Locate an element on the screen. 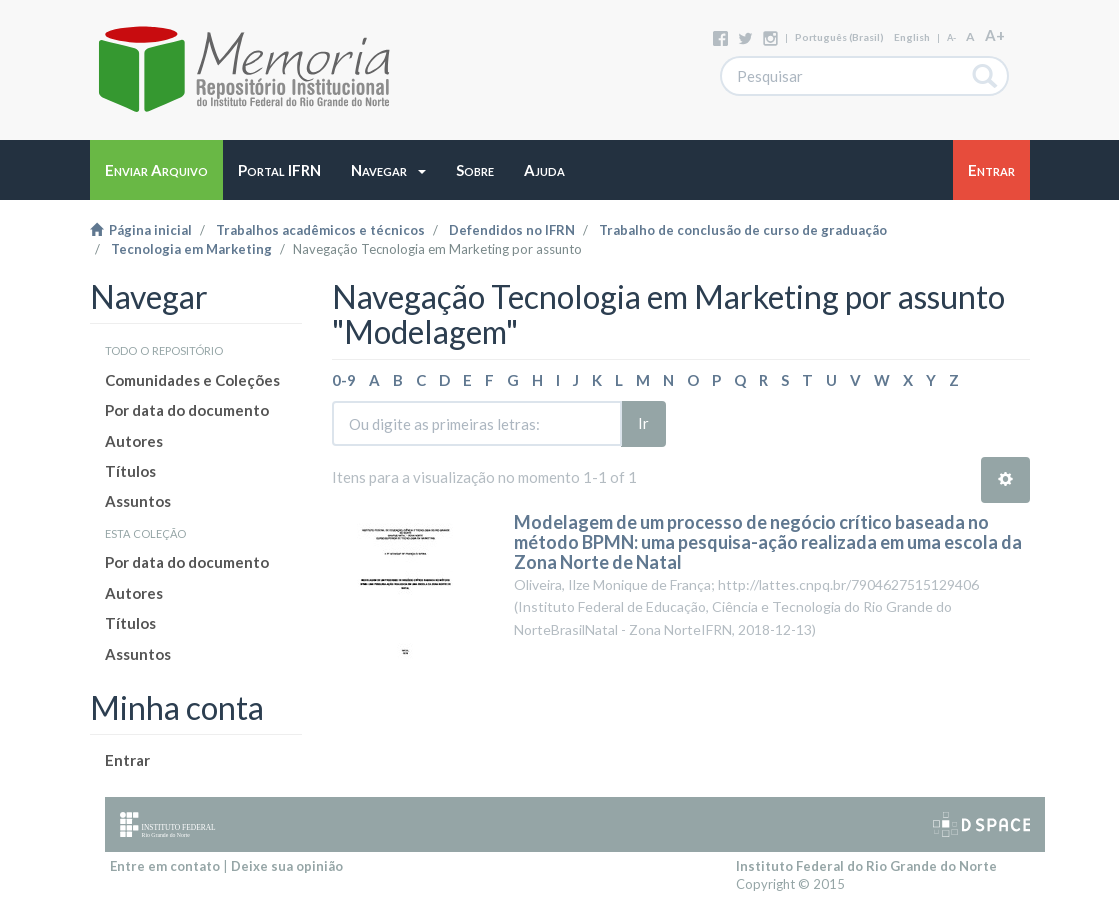 This screenshot has height=909, width=1119. A- is located at coordinates (951, 37).